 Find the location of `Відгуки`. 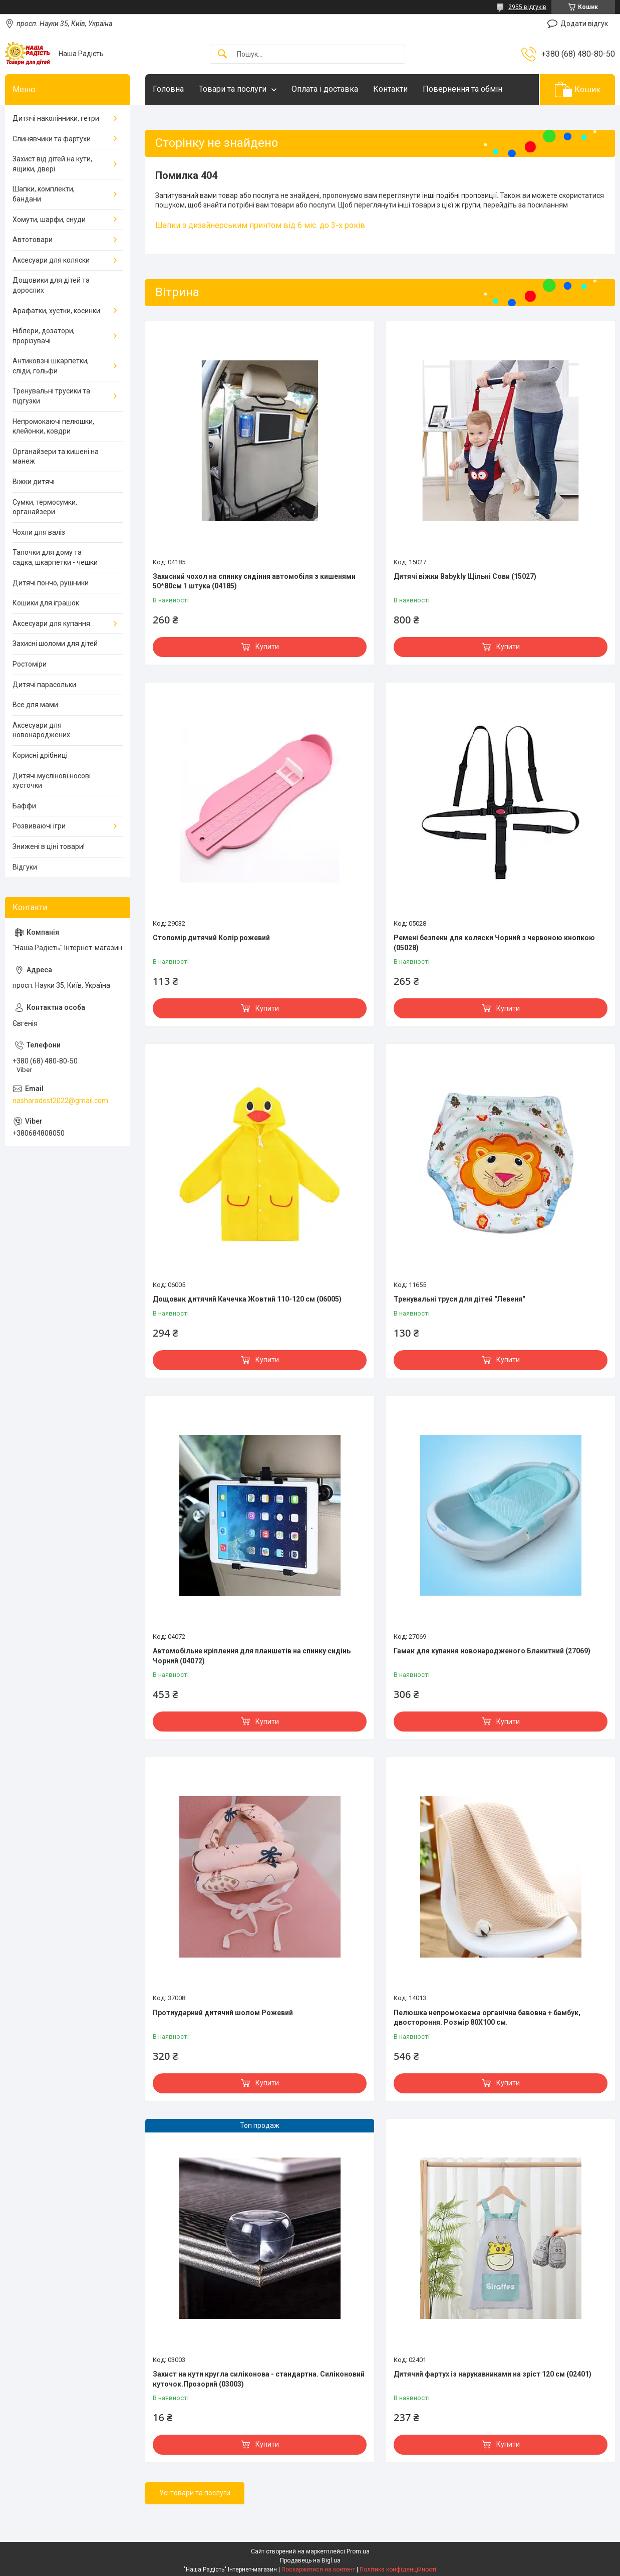

Відгуки is located at coordinates (25, 867).